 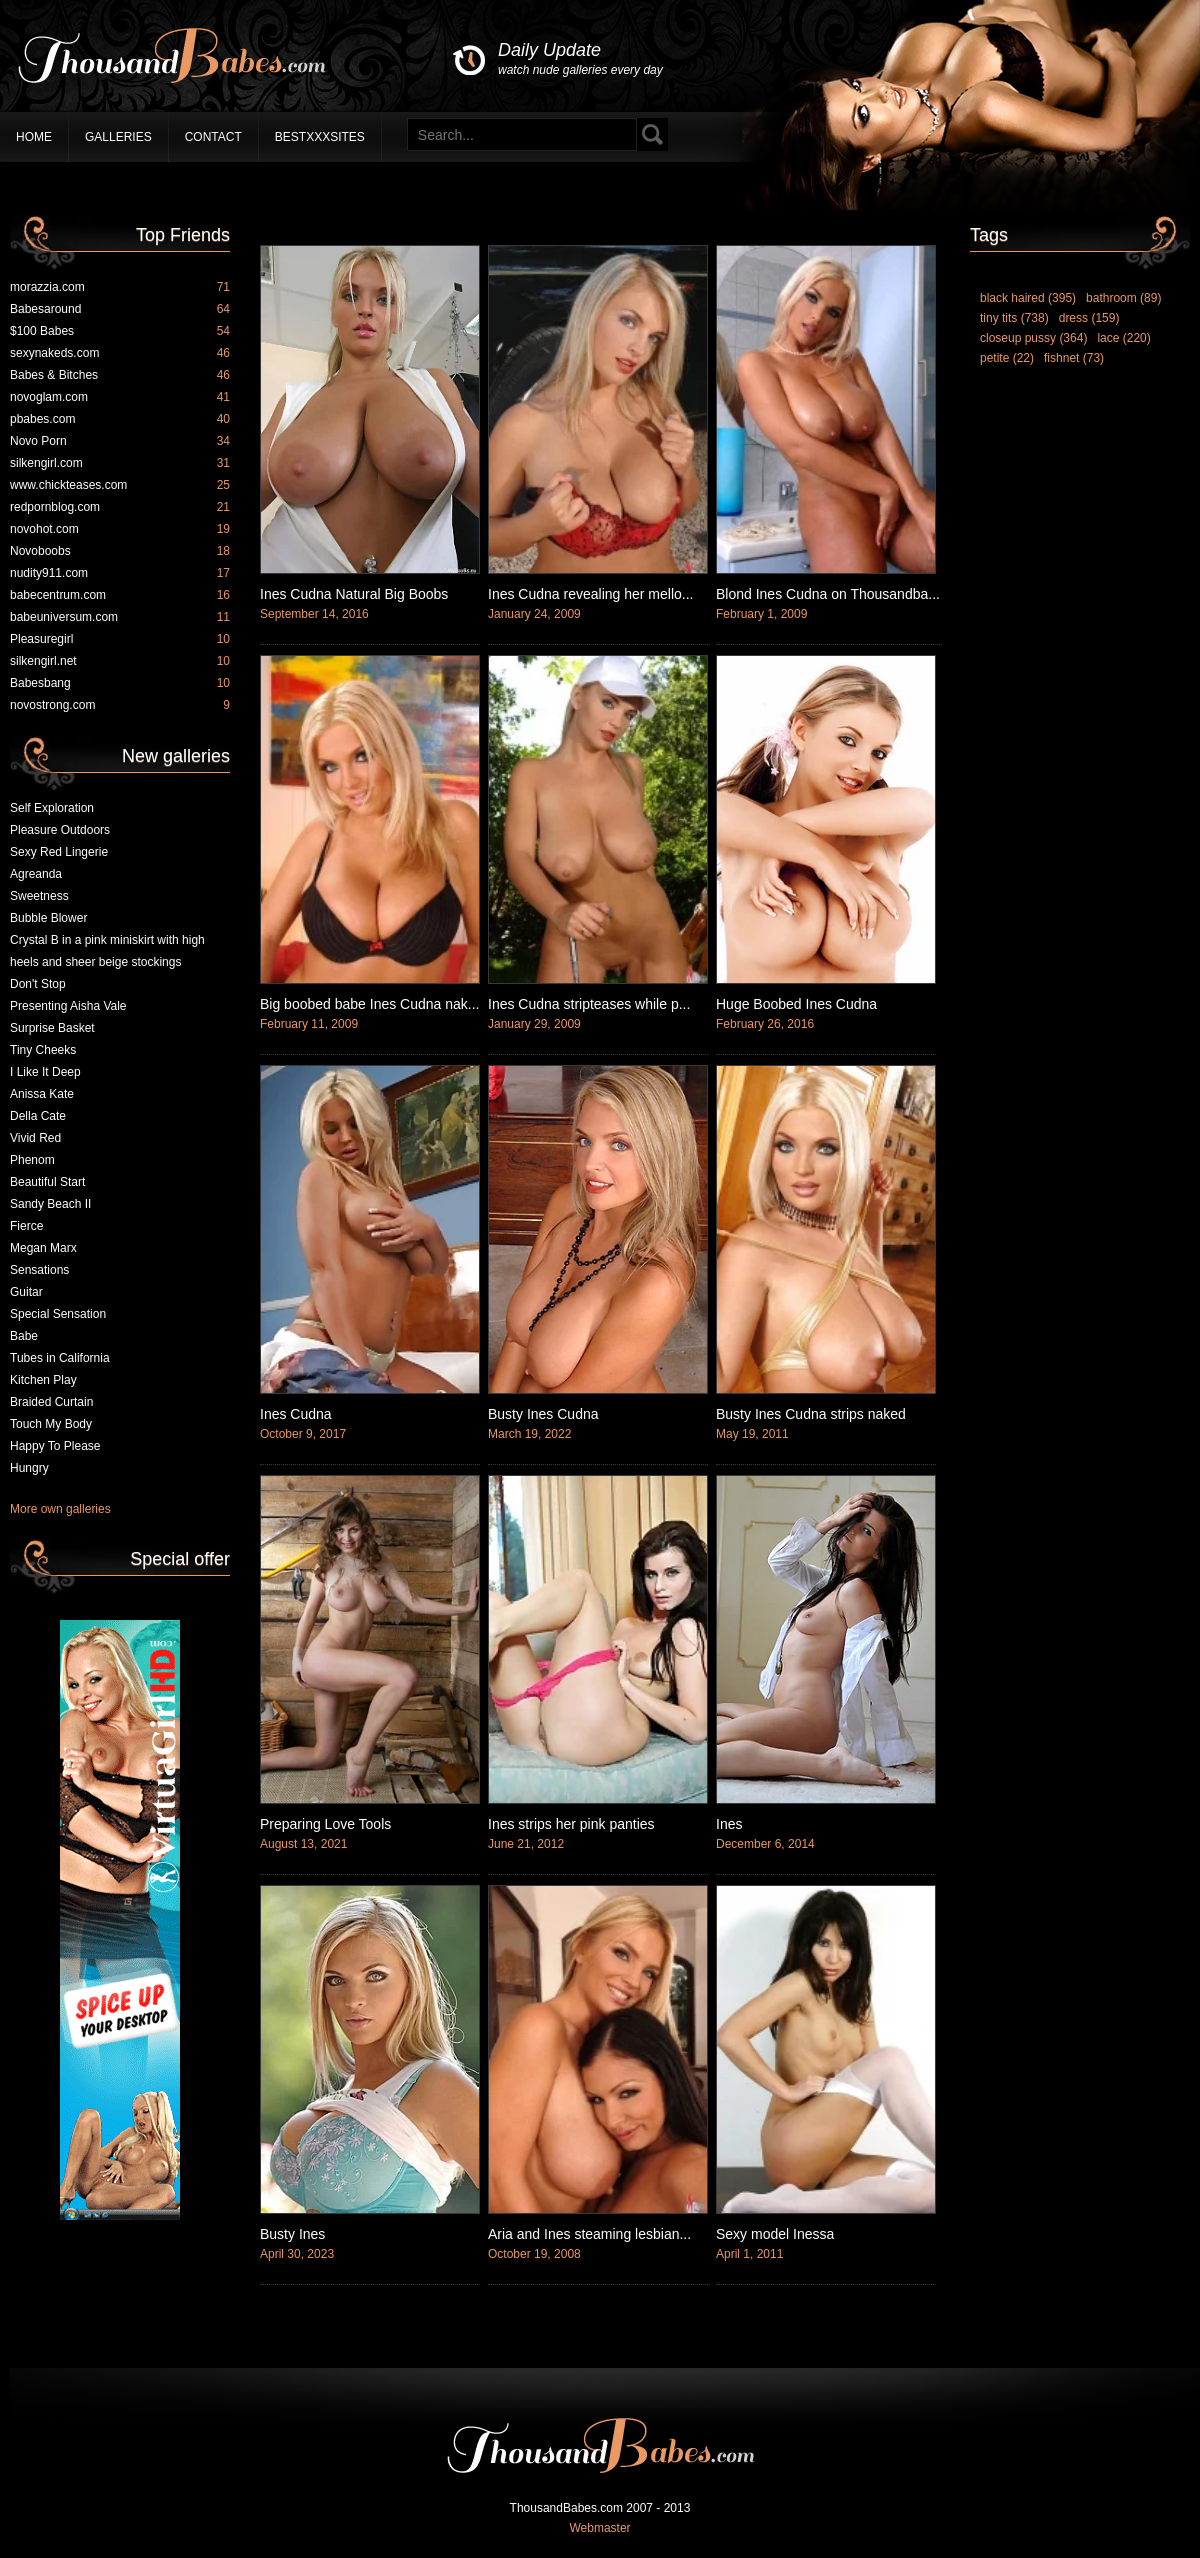 I want to click on Daily Update, so click(x=580, y=60).